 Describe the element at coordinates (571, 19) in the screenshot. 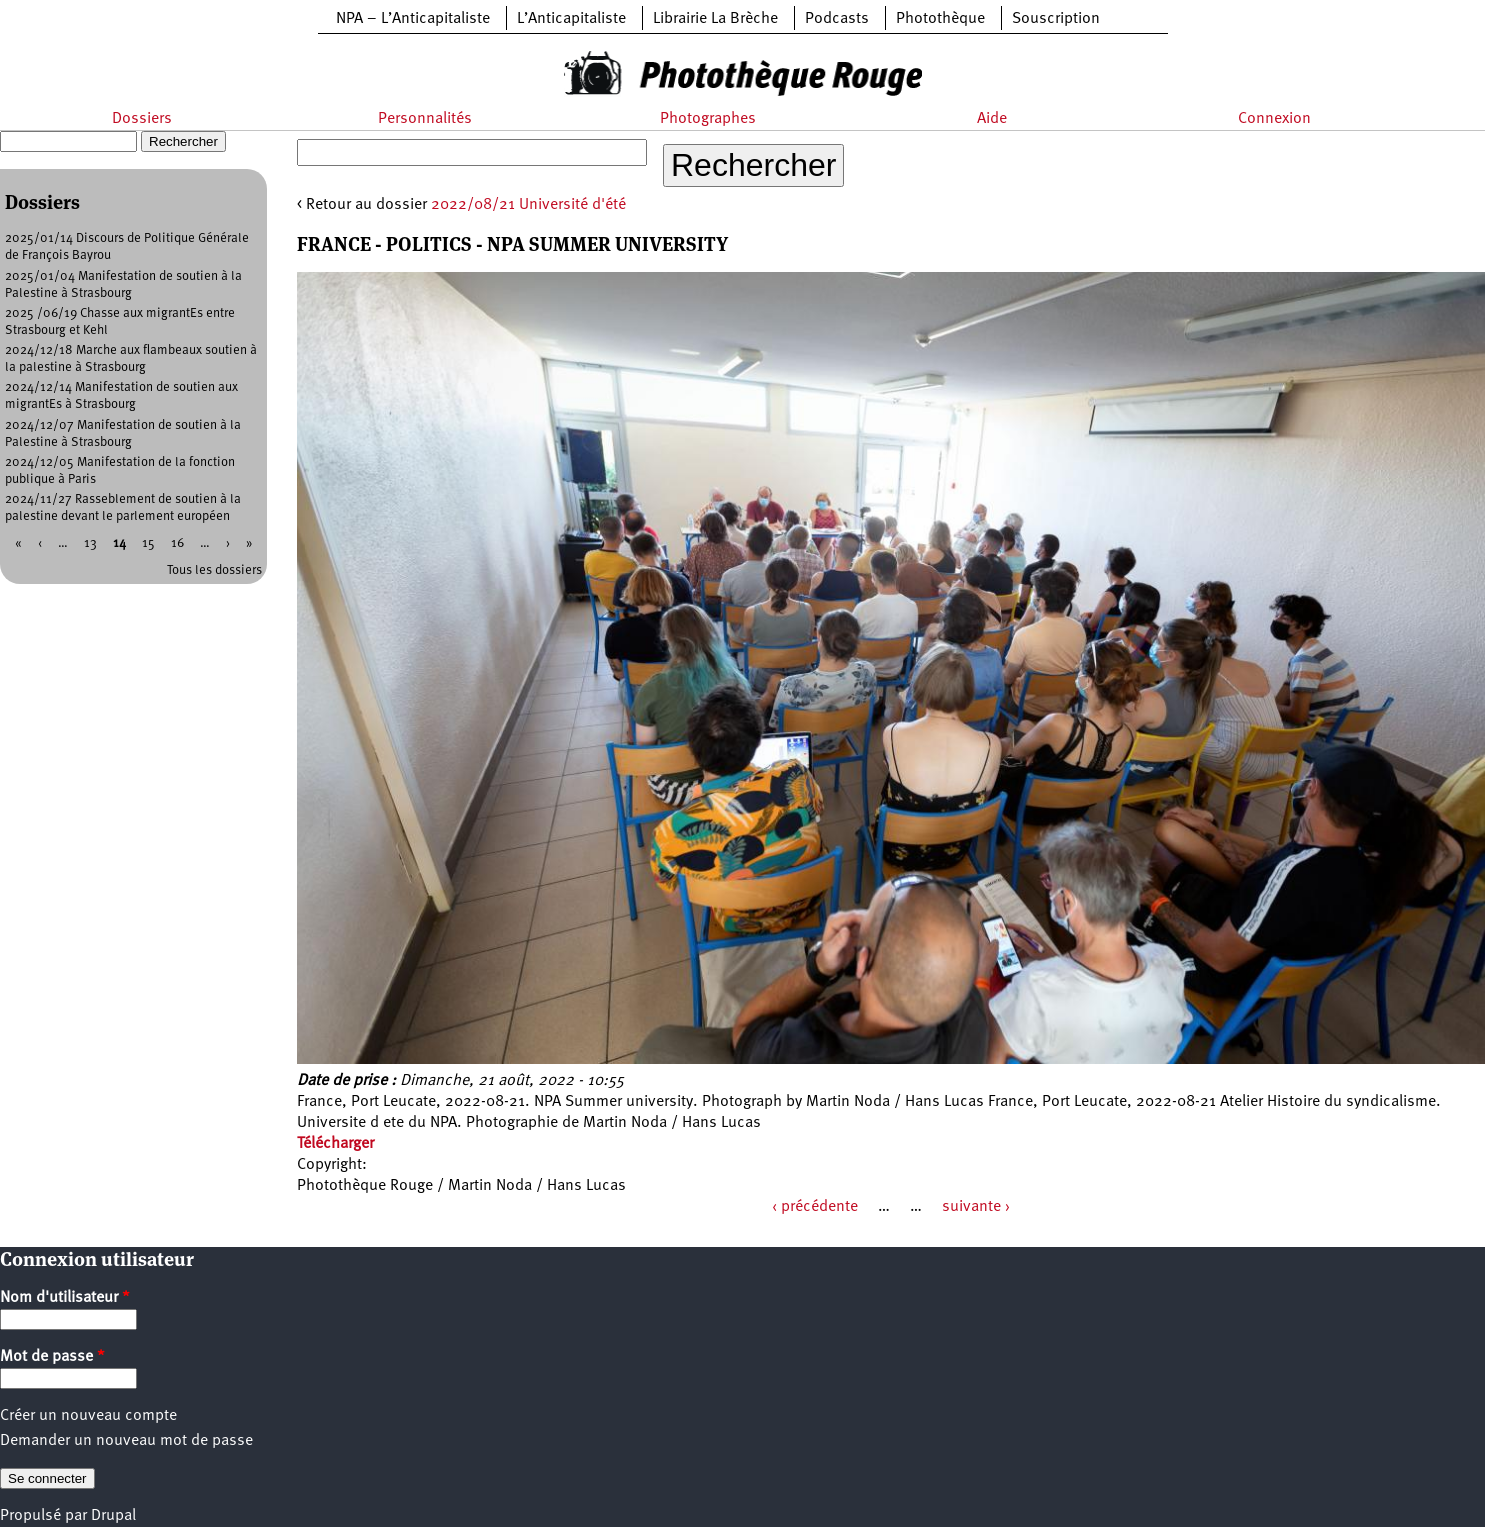

I see `L’Anticapitaliste` at that location.